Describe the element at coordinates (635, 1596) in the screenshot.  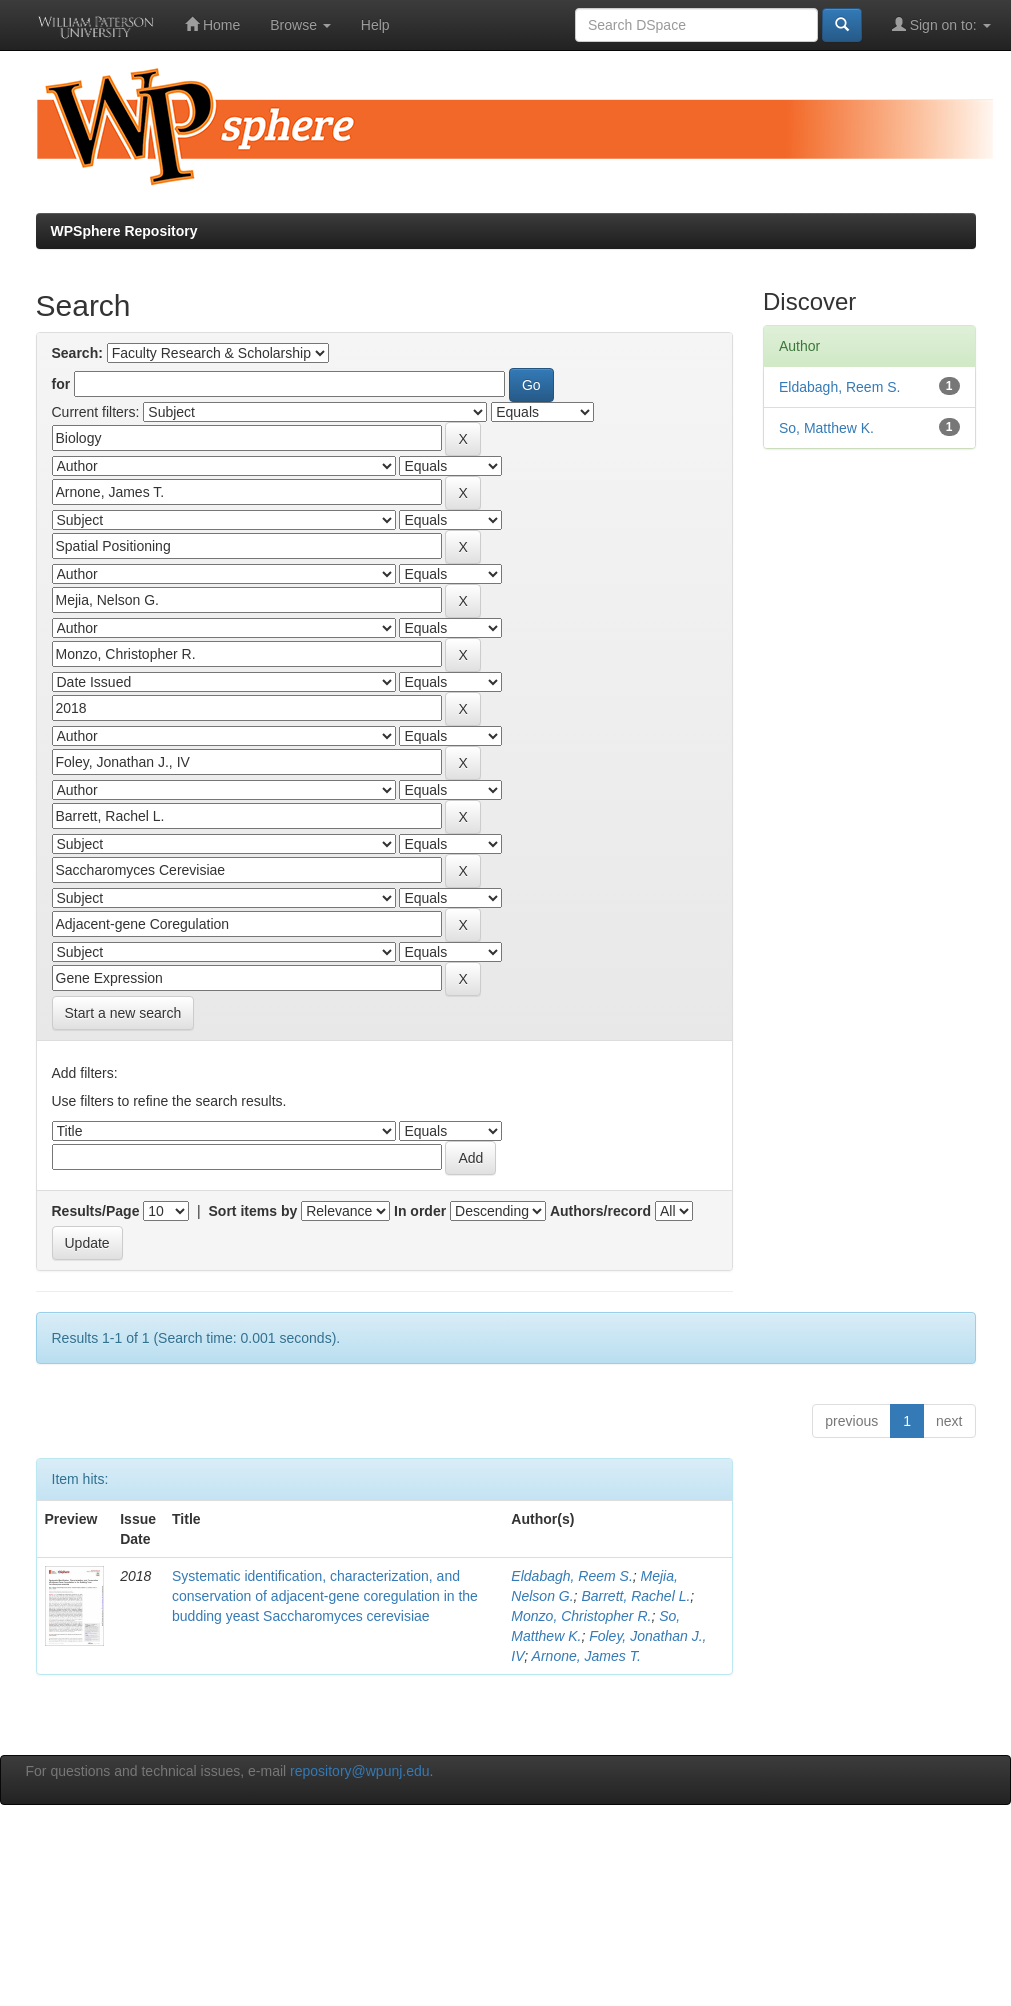
I see `Barrett, Rachel L.` at that location.